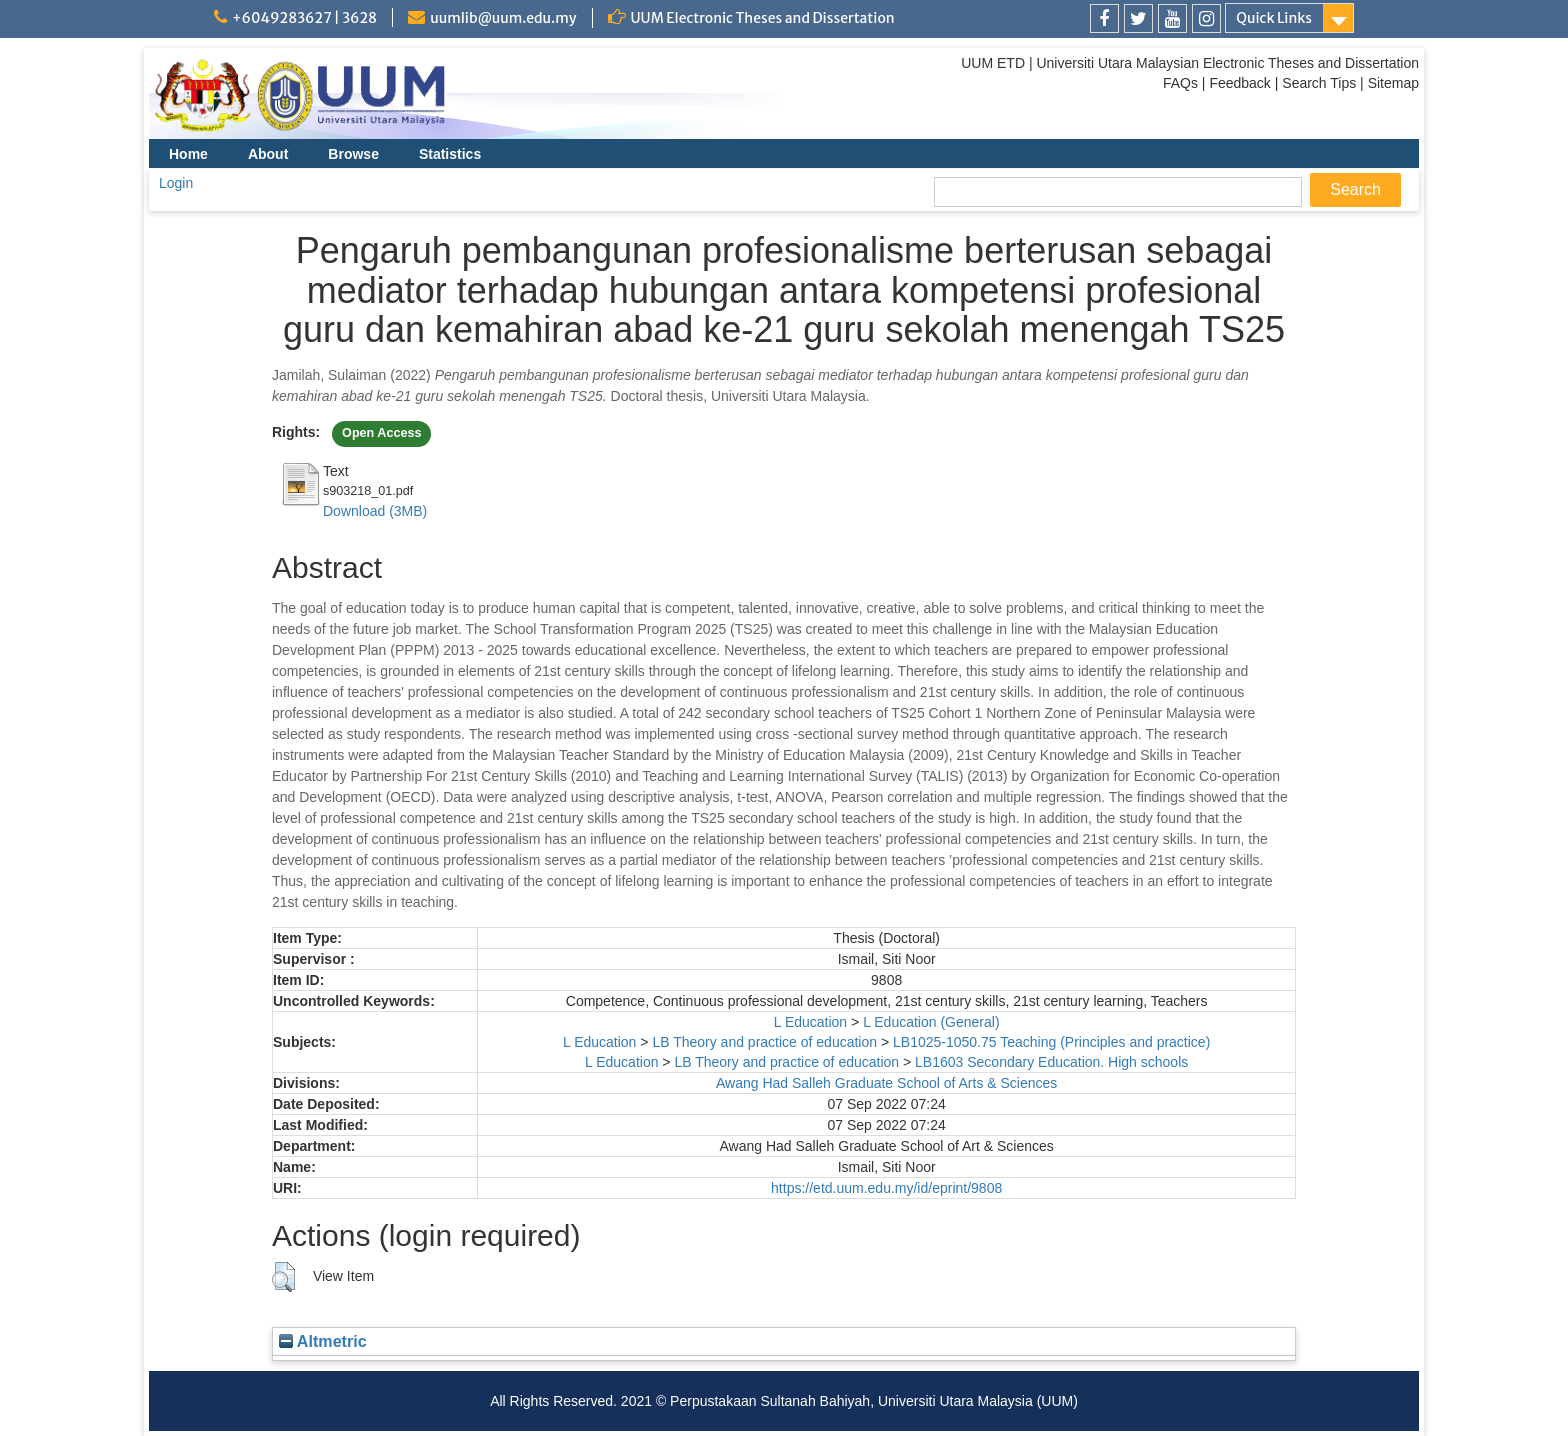  Describe the element at coordinates (188, 154) in the screenshot. I see `Home [menuitem]` at that location.